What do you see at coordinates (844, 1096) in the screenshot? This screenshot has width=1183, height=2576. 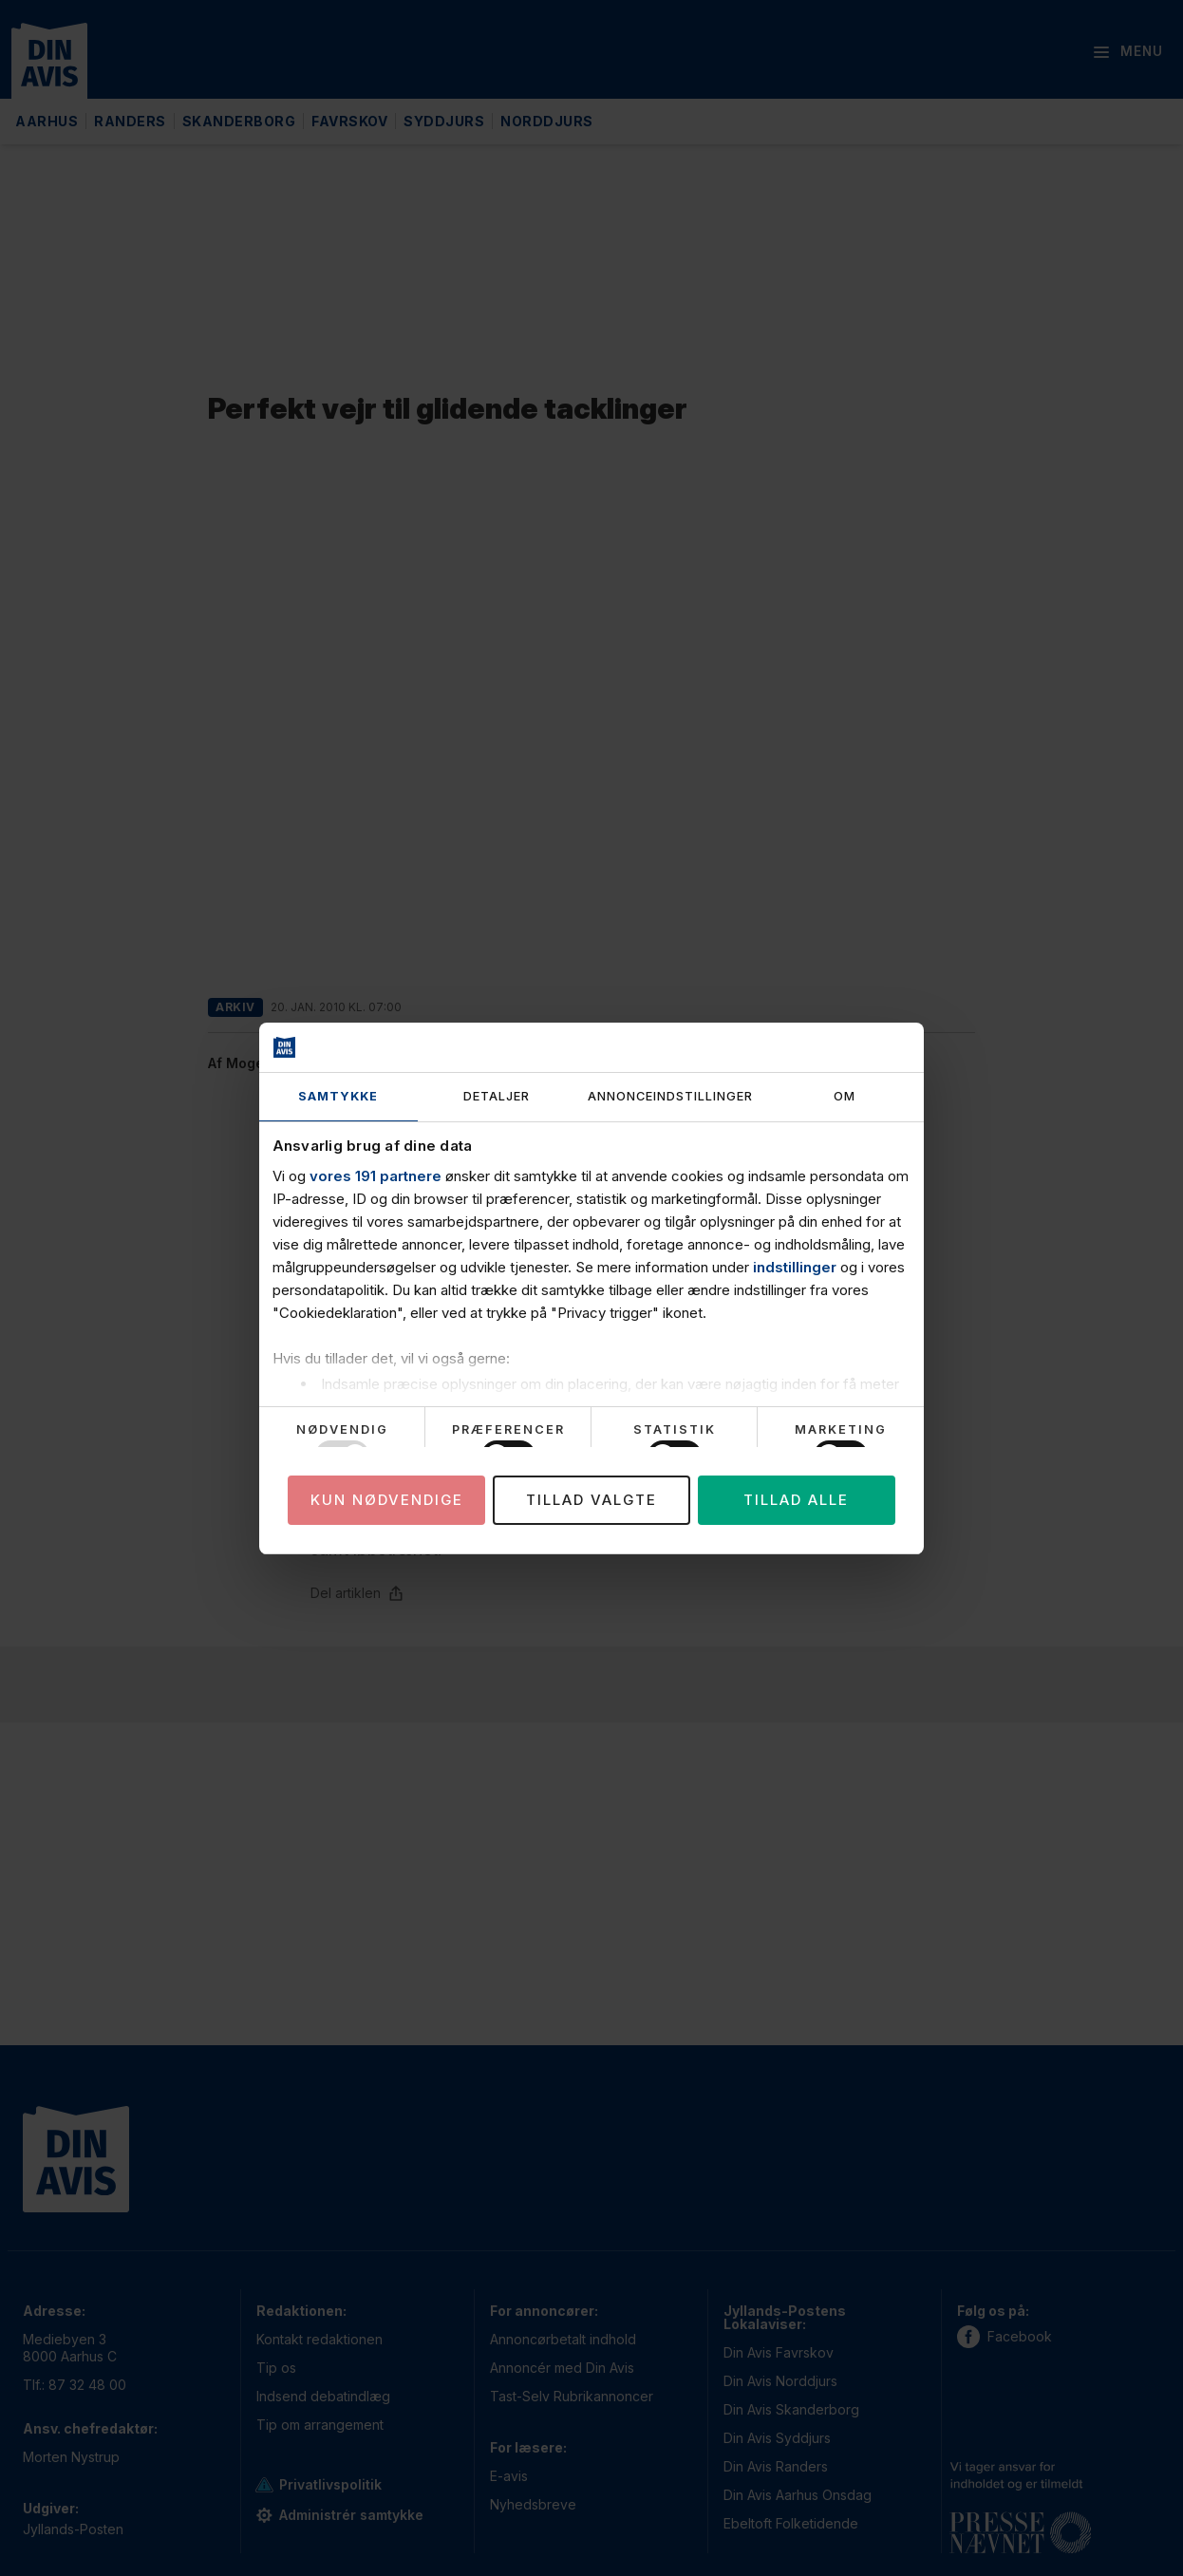 I see `Om [tab]` at bounding box center [844, 1096].